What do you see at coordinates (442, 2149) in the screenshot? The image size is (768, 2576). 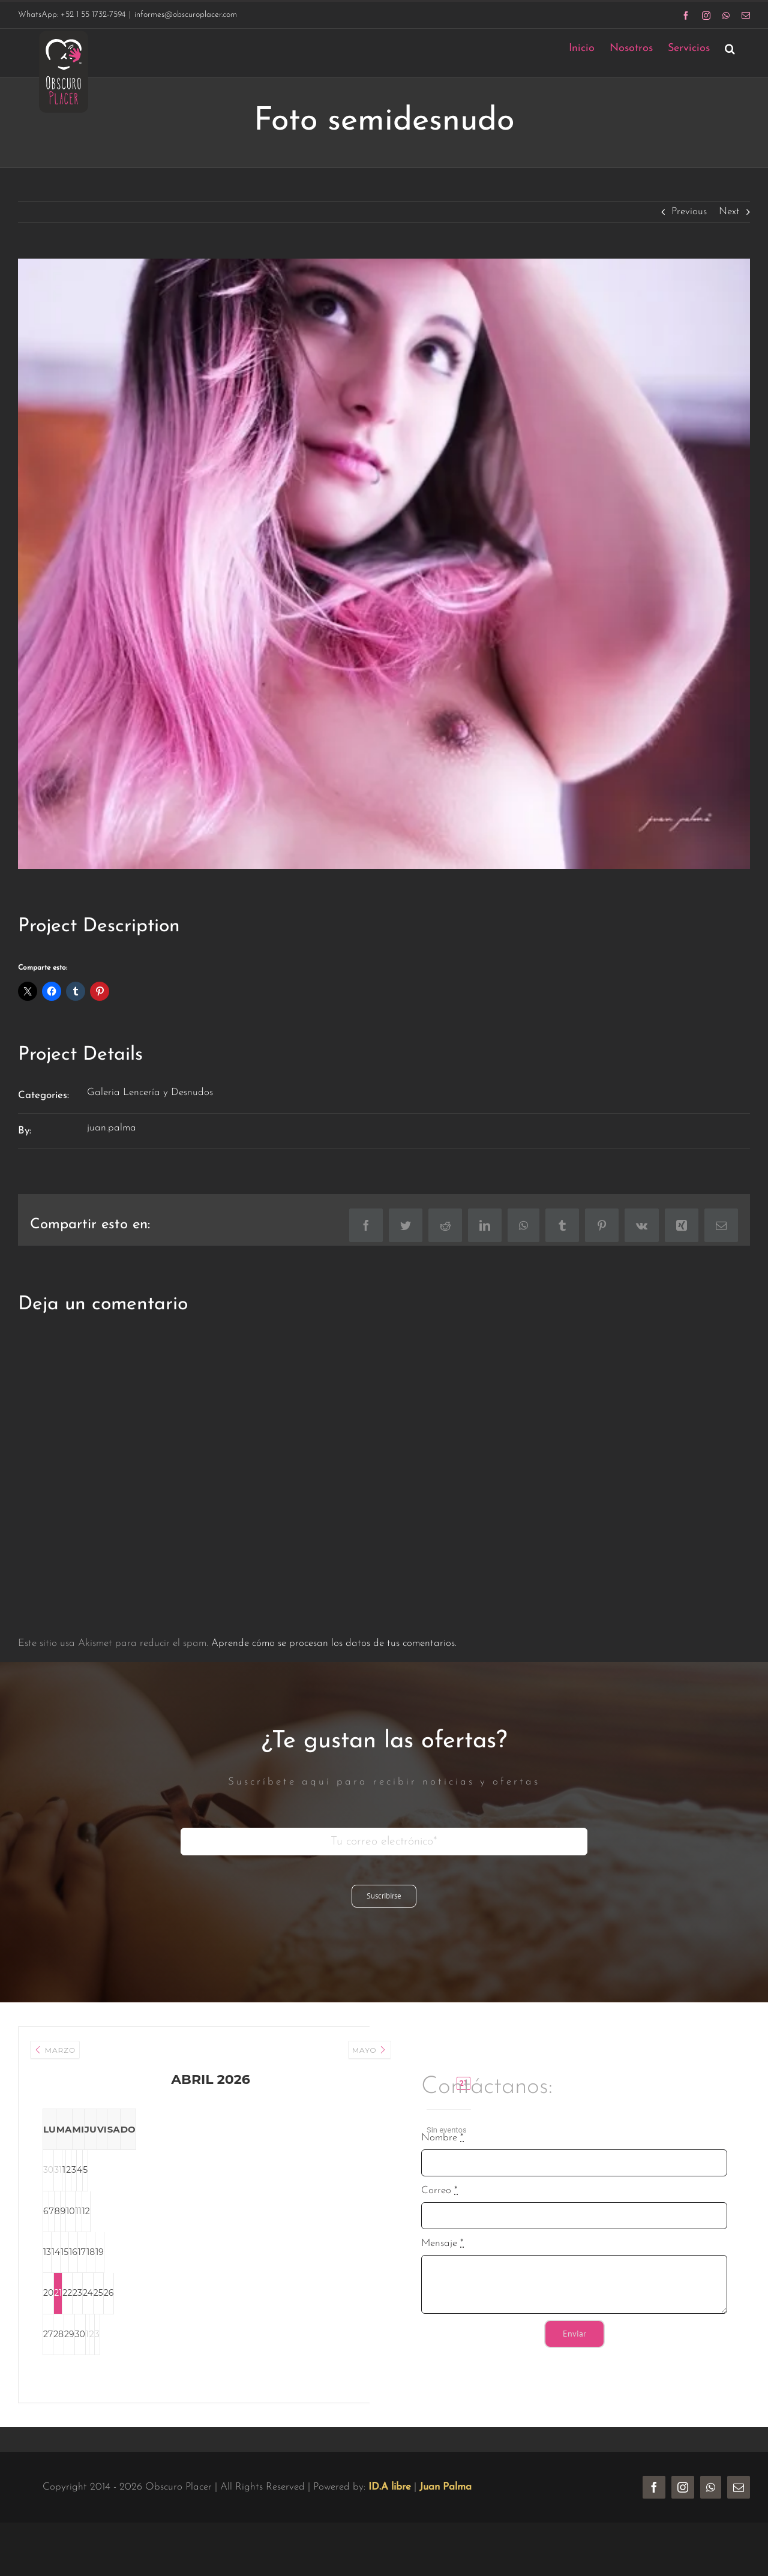 I see `Nombre` at bounding box center [442, 2149].